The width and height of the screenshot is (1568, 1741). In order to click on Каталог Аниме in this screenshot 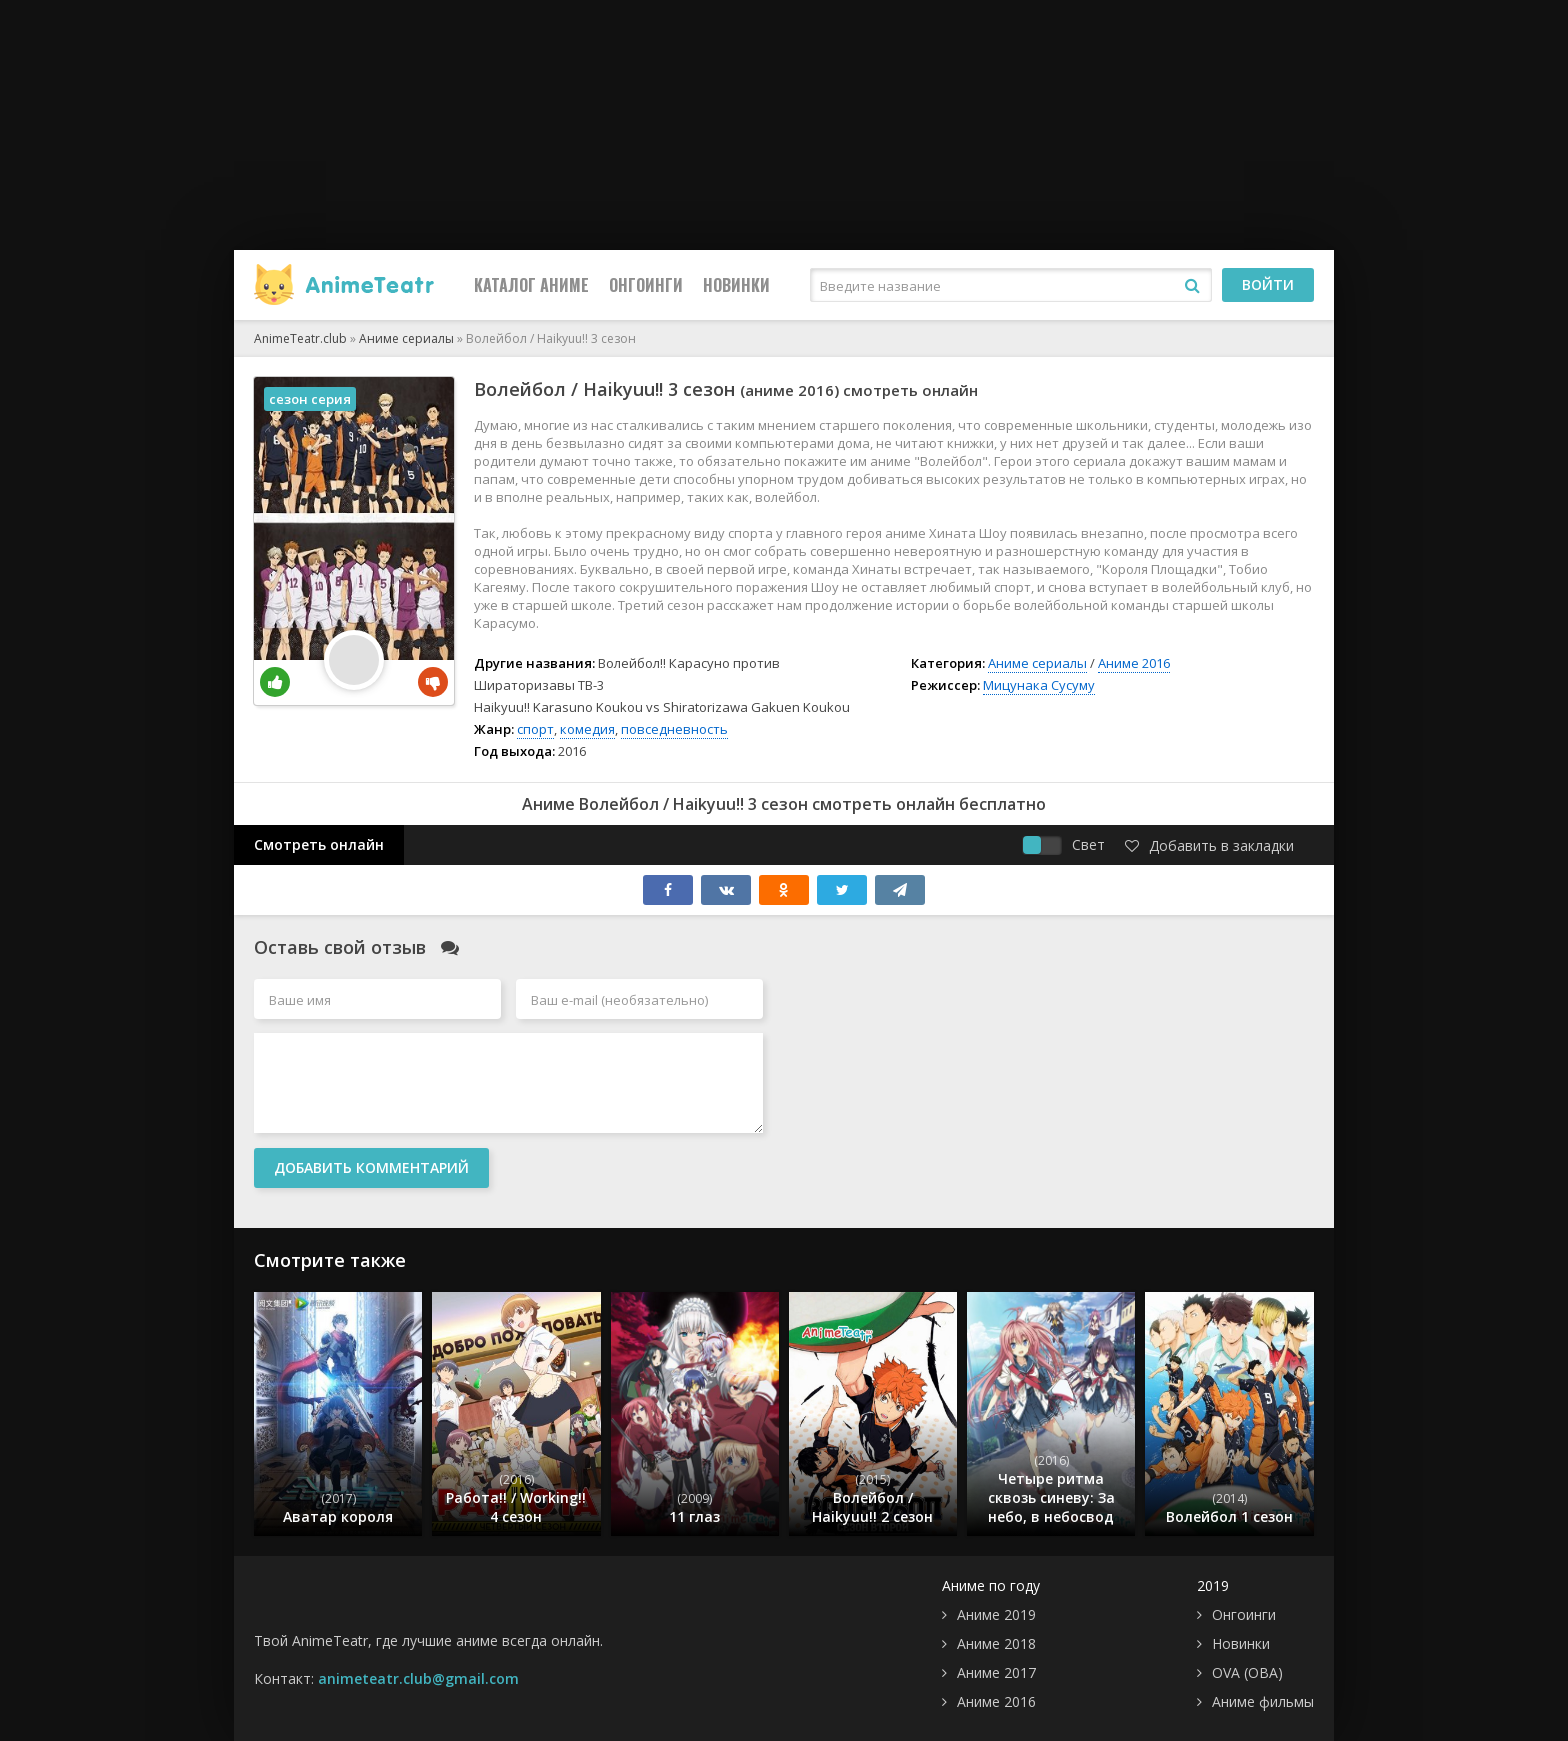, I will do `click(531, 285)`.